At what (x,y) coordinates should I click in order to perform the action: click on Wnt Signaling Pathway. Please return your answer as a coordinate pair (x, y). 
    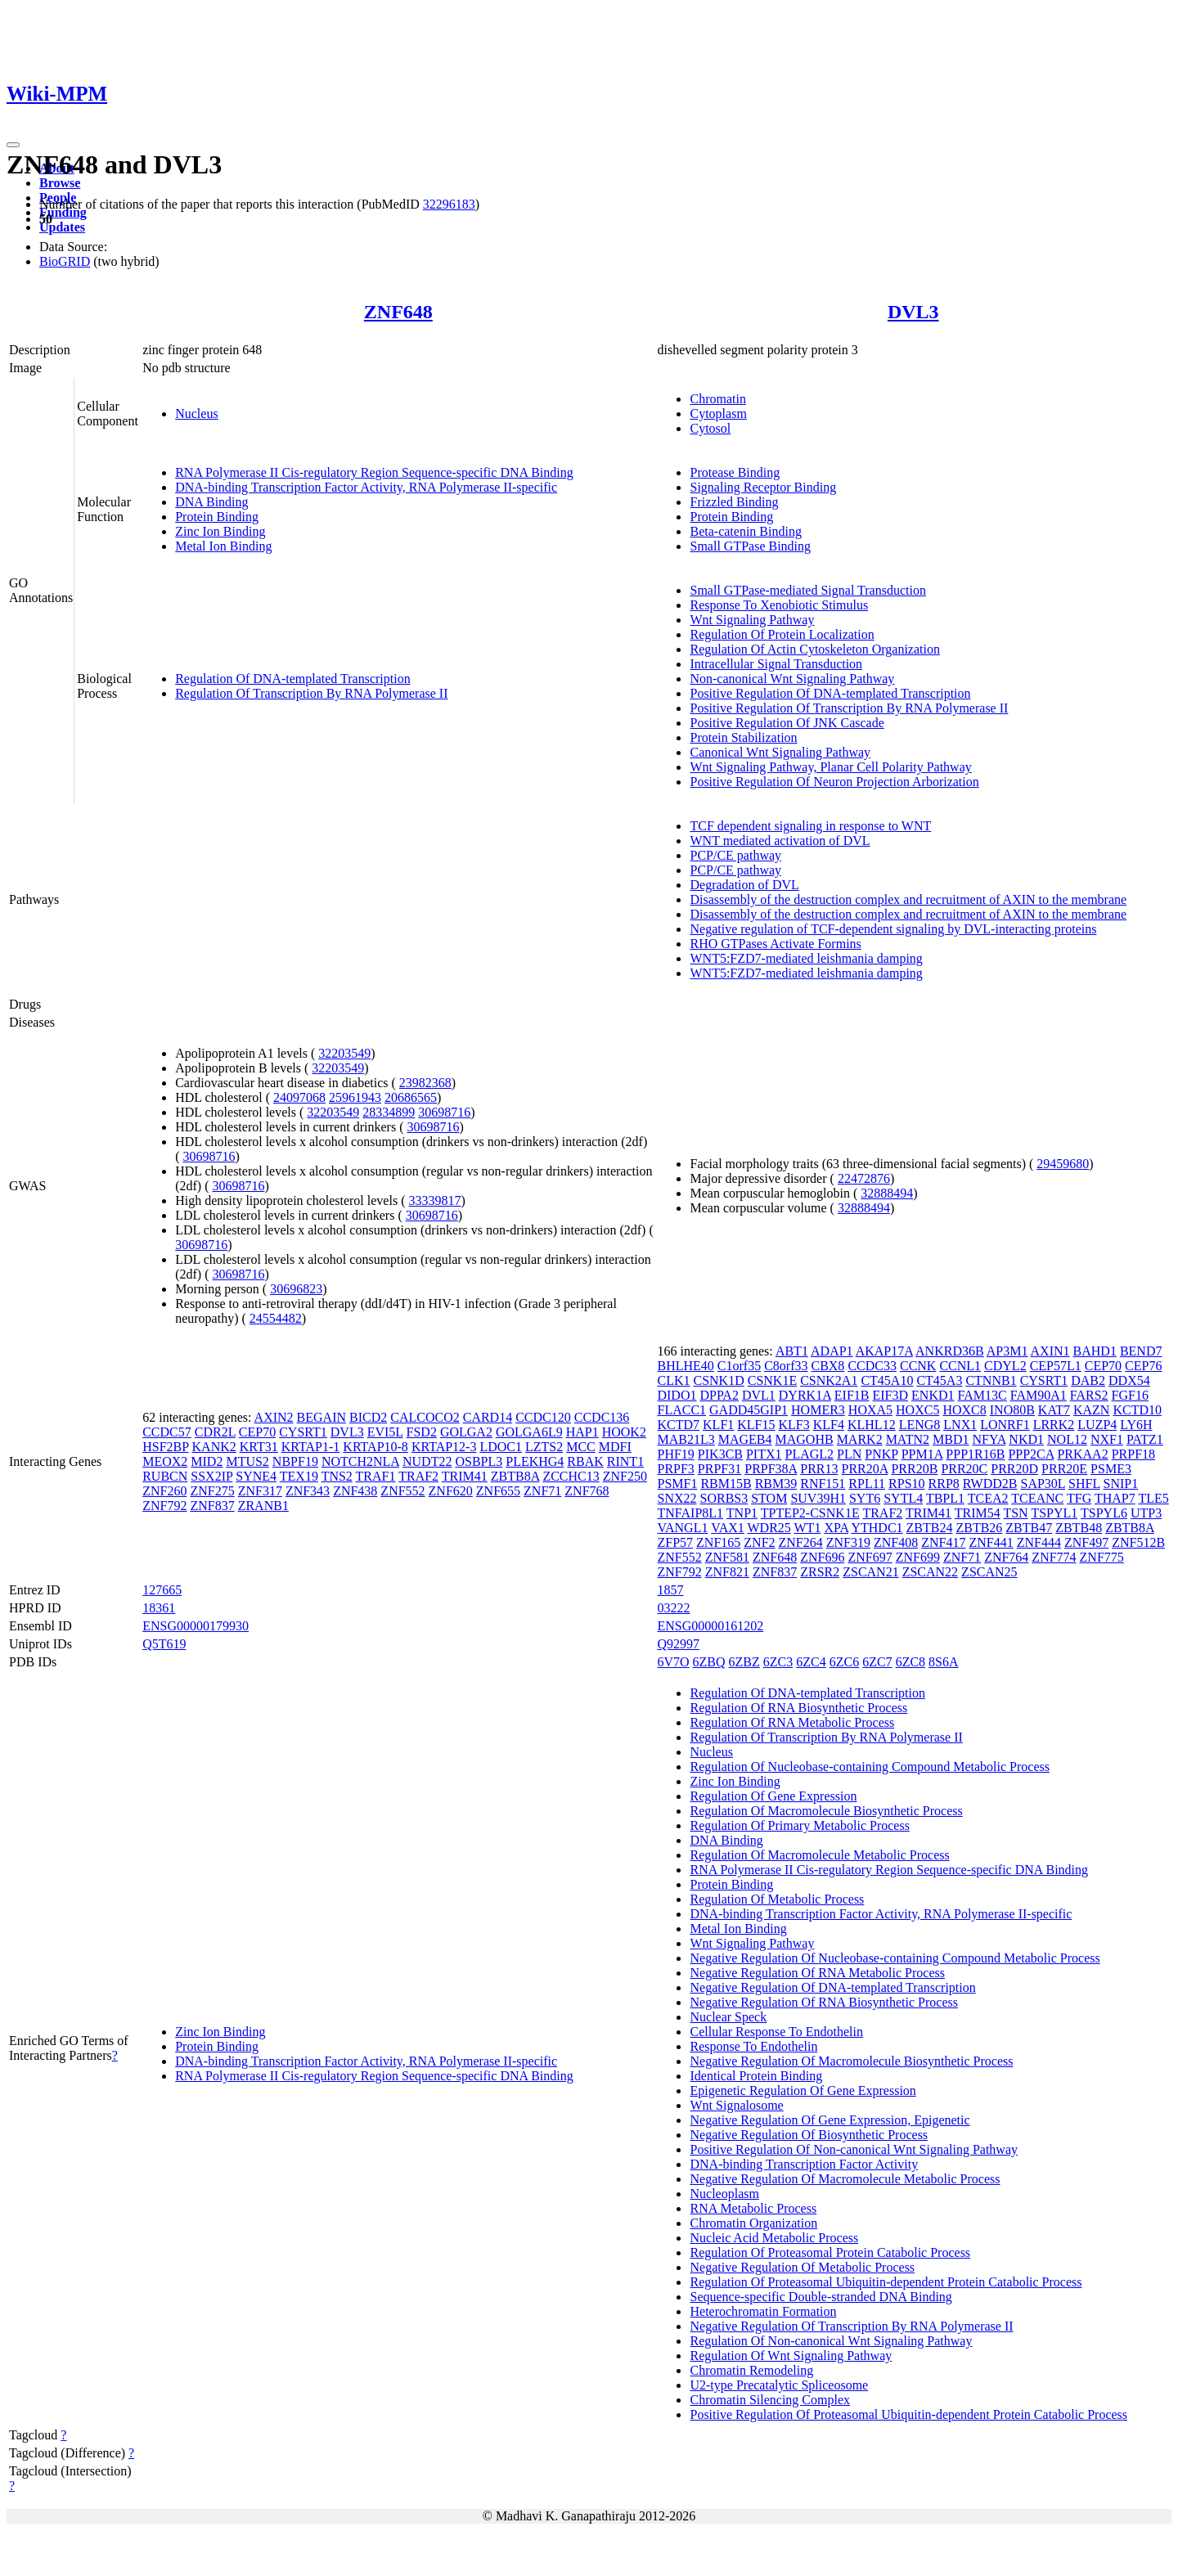
    Looking at the image, I should click on (752, 620).